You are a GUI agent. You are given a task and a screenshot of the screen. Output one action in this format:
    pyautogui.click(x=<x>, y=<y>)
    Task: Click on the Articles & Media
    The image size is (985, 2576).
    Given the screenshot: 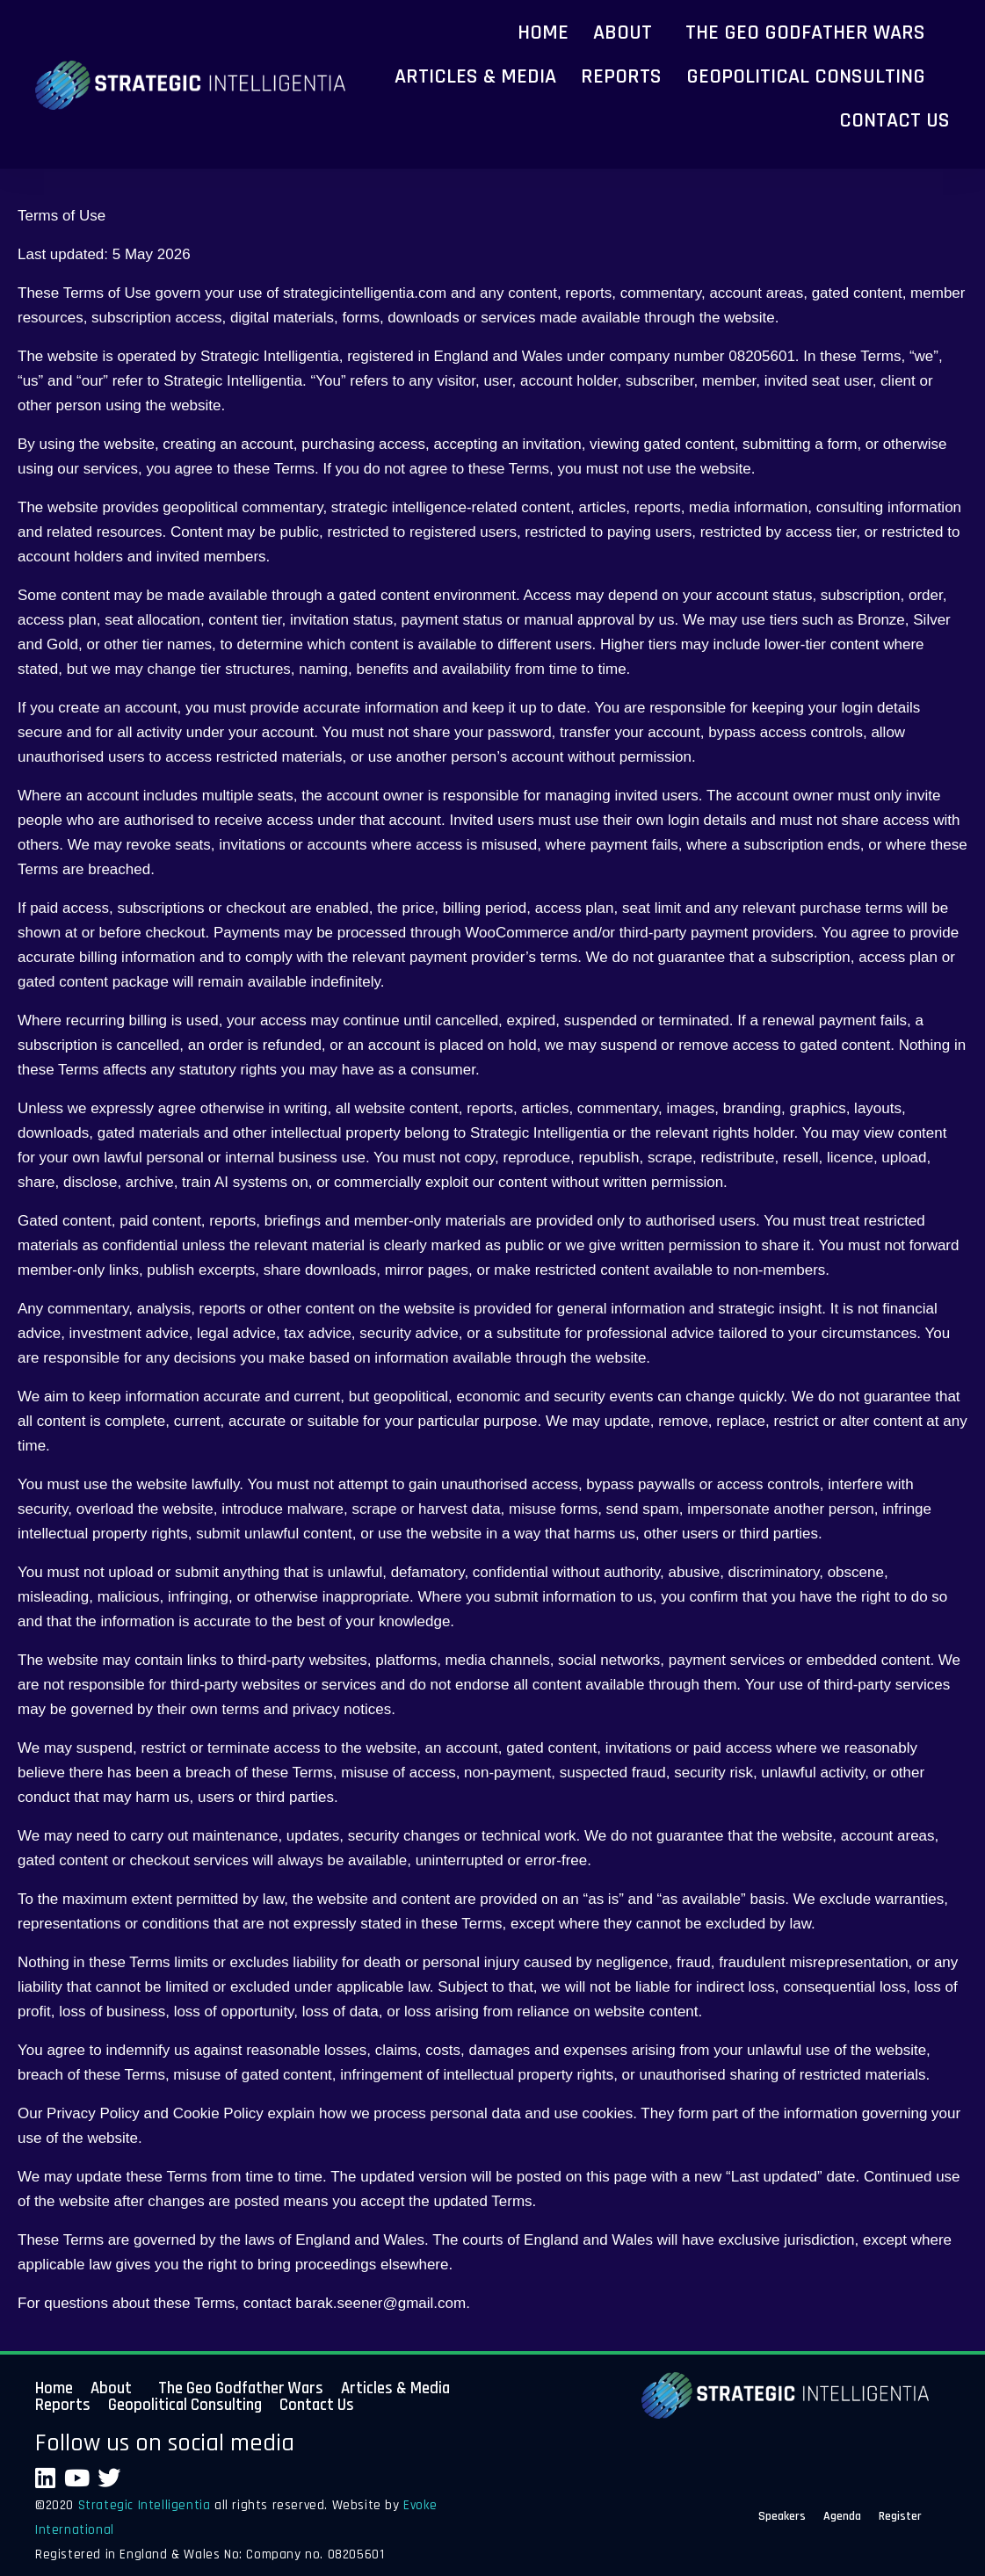 What is the action you would take?
    pyautogui.click(x=475, y=76)
    